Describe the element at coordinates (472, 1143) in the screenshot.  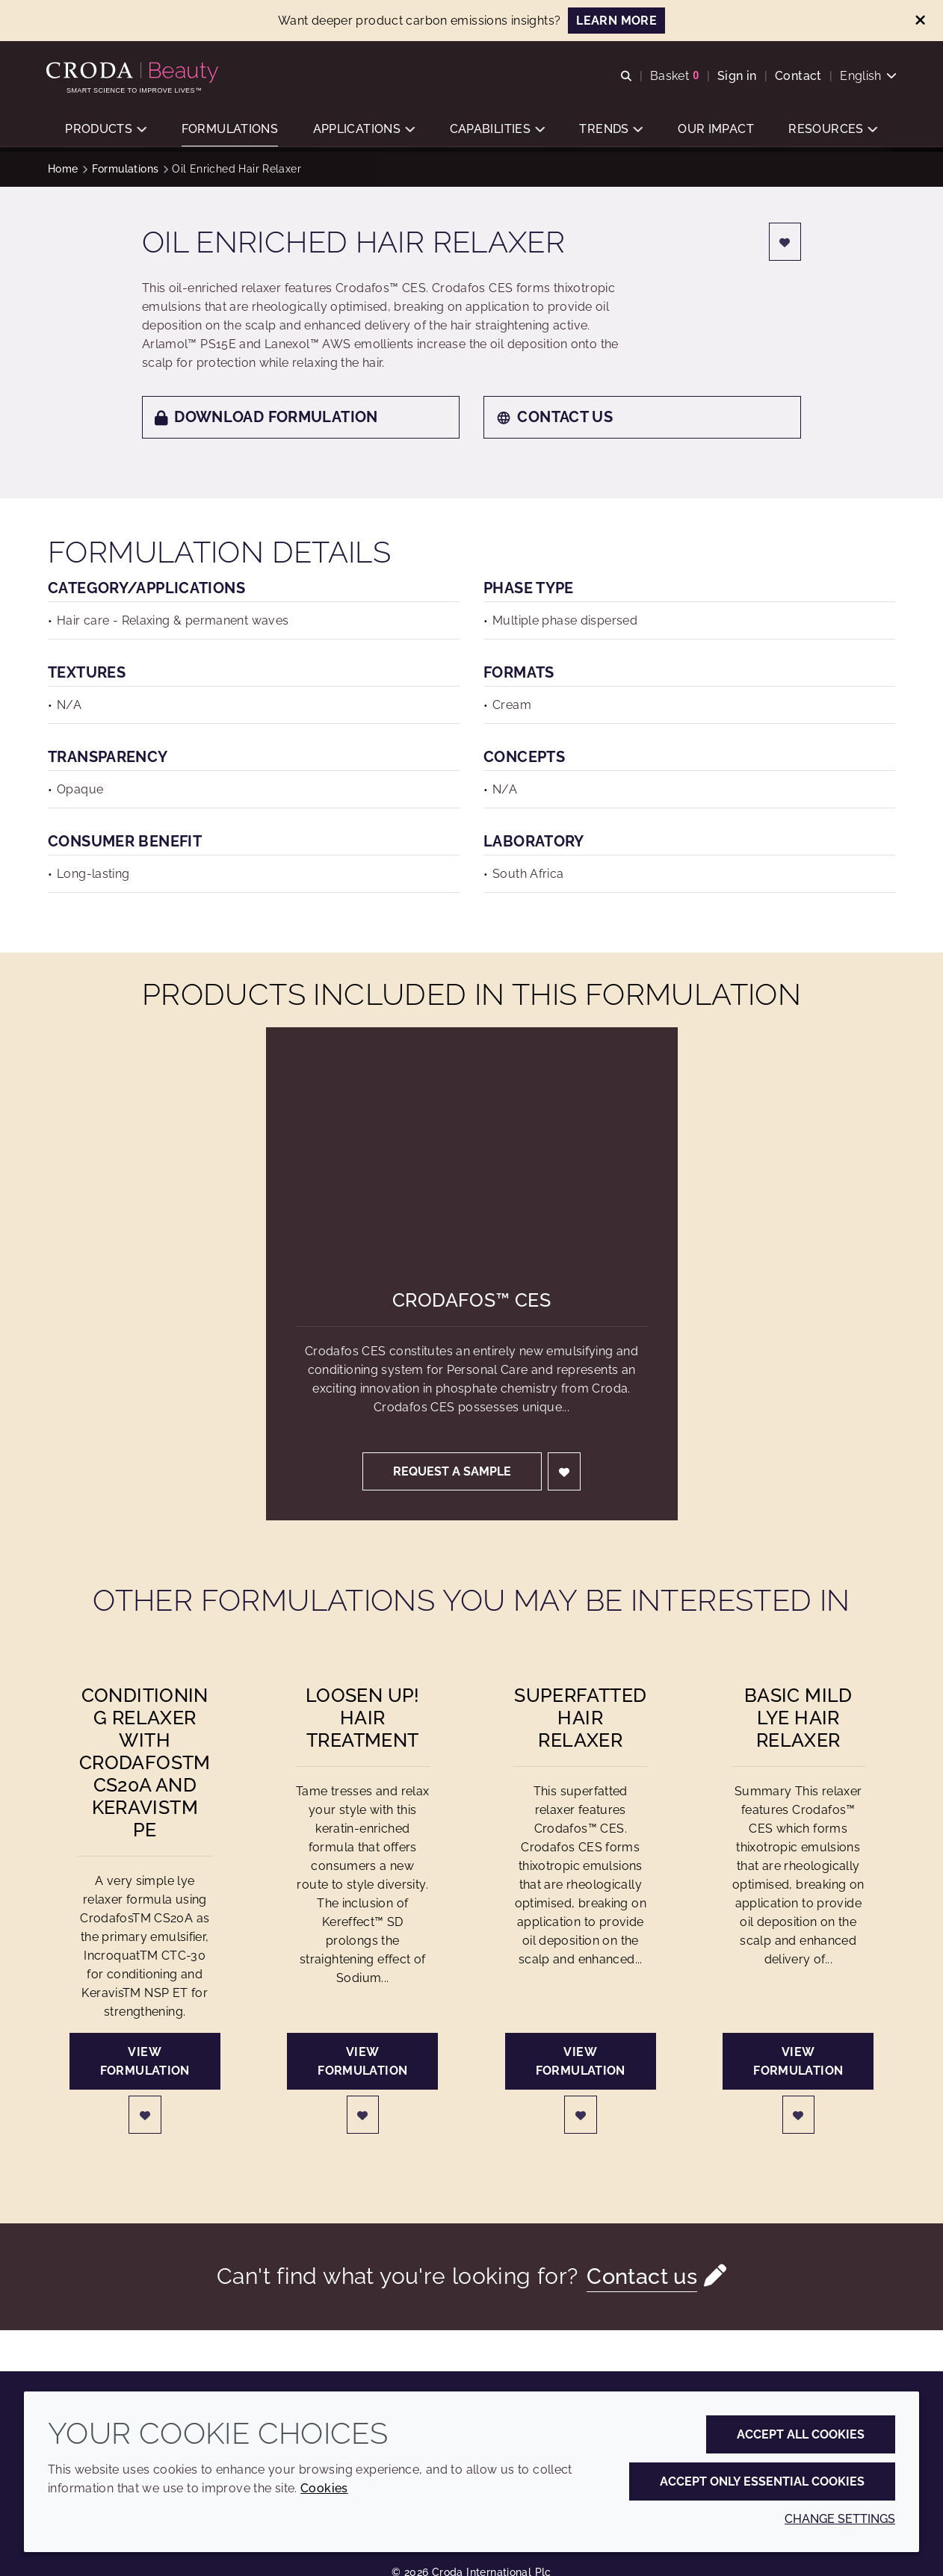
I see `[Crodafos&#8482; CES]` at that location.